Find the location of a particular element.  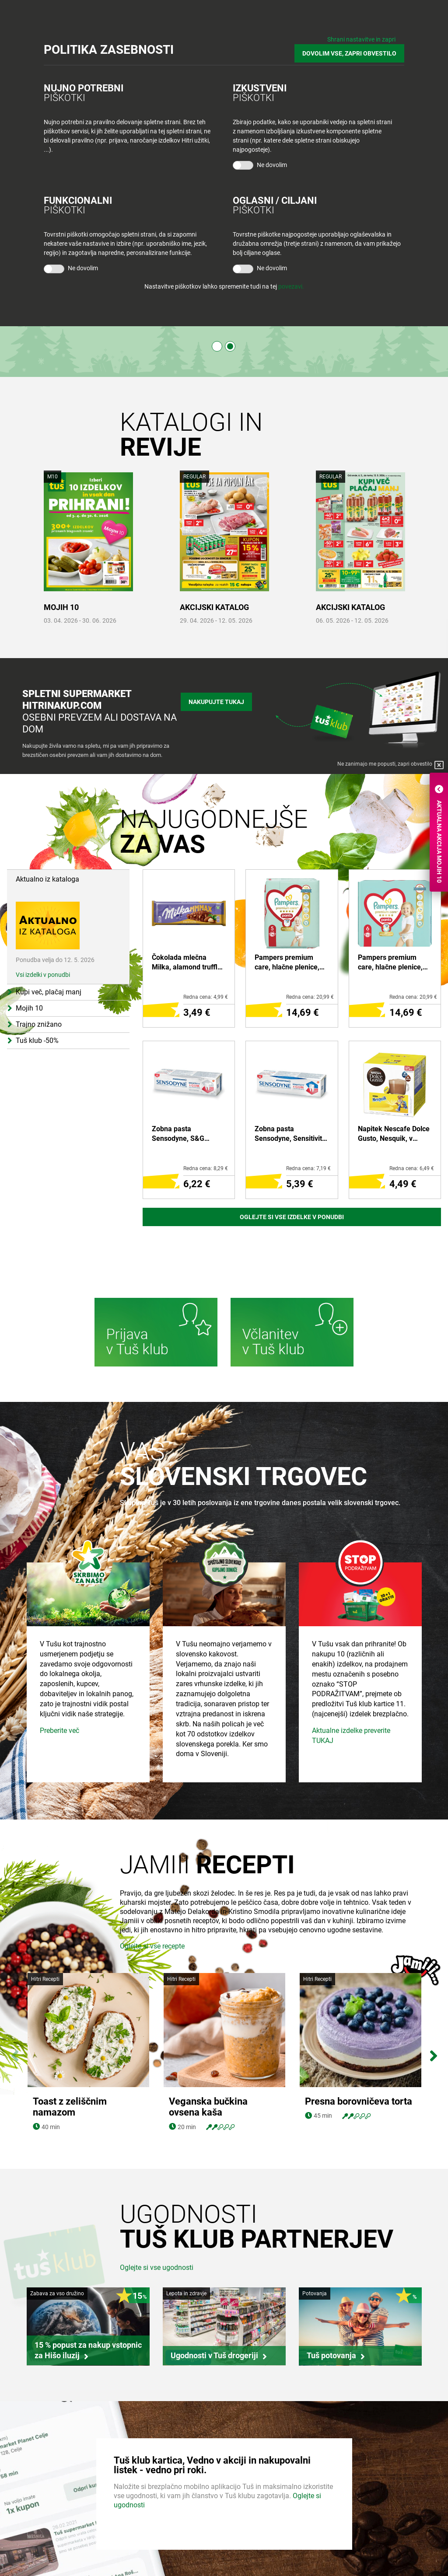

Tuš na Facebook-u is located at coordinates (380, 2525).